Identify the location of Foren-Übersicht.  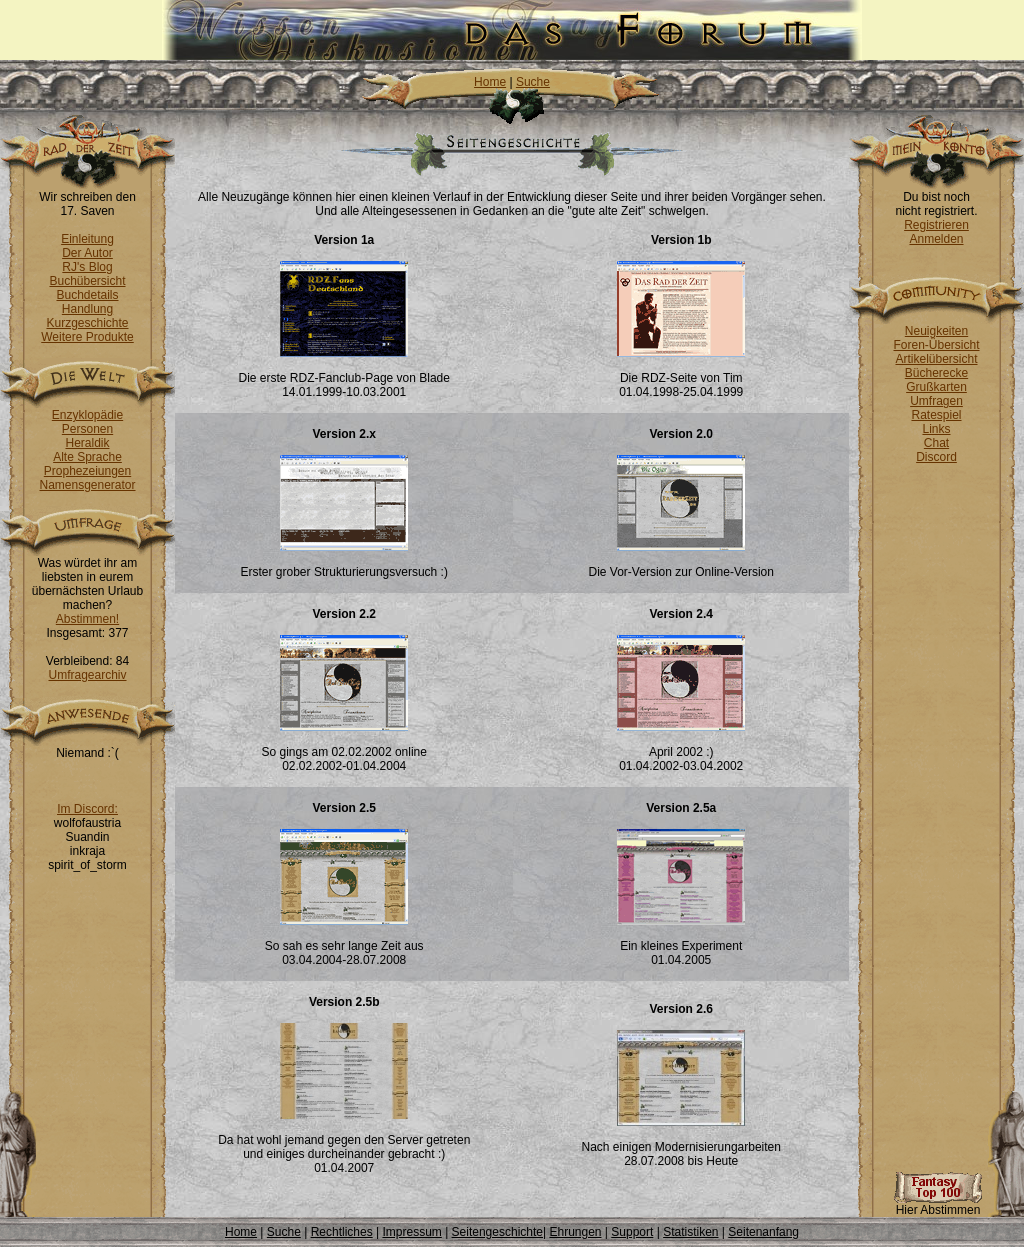
(936, 345).